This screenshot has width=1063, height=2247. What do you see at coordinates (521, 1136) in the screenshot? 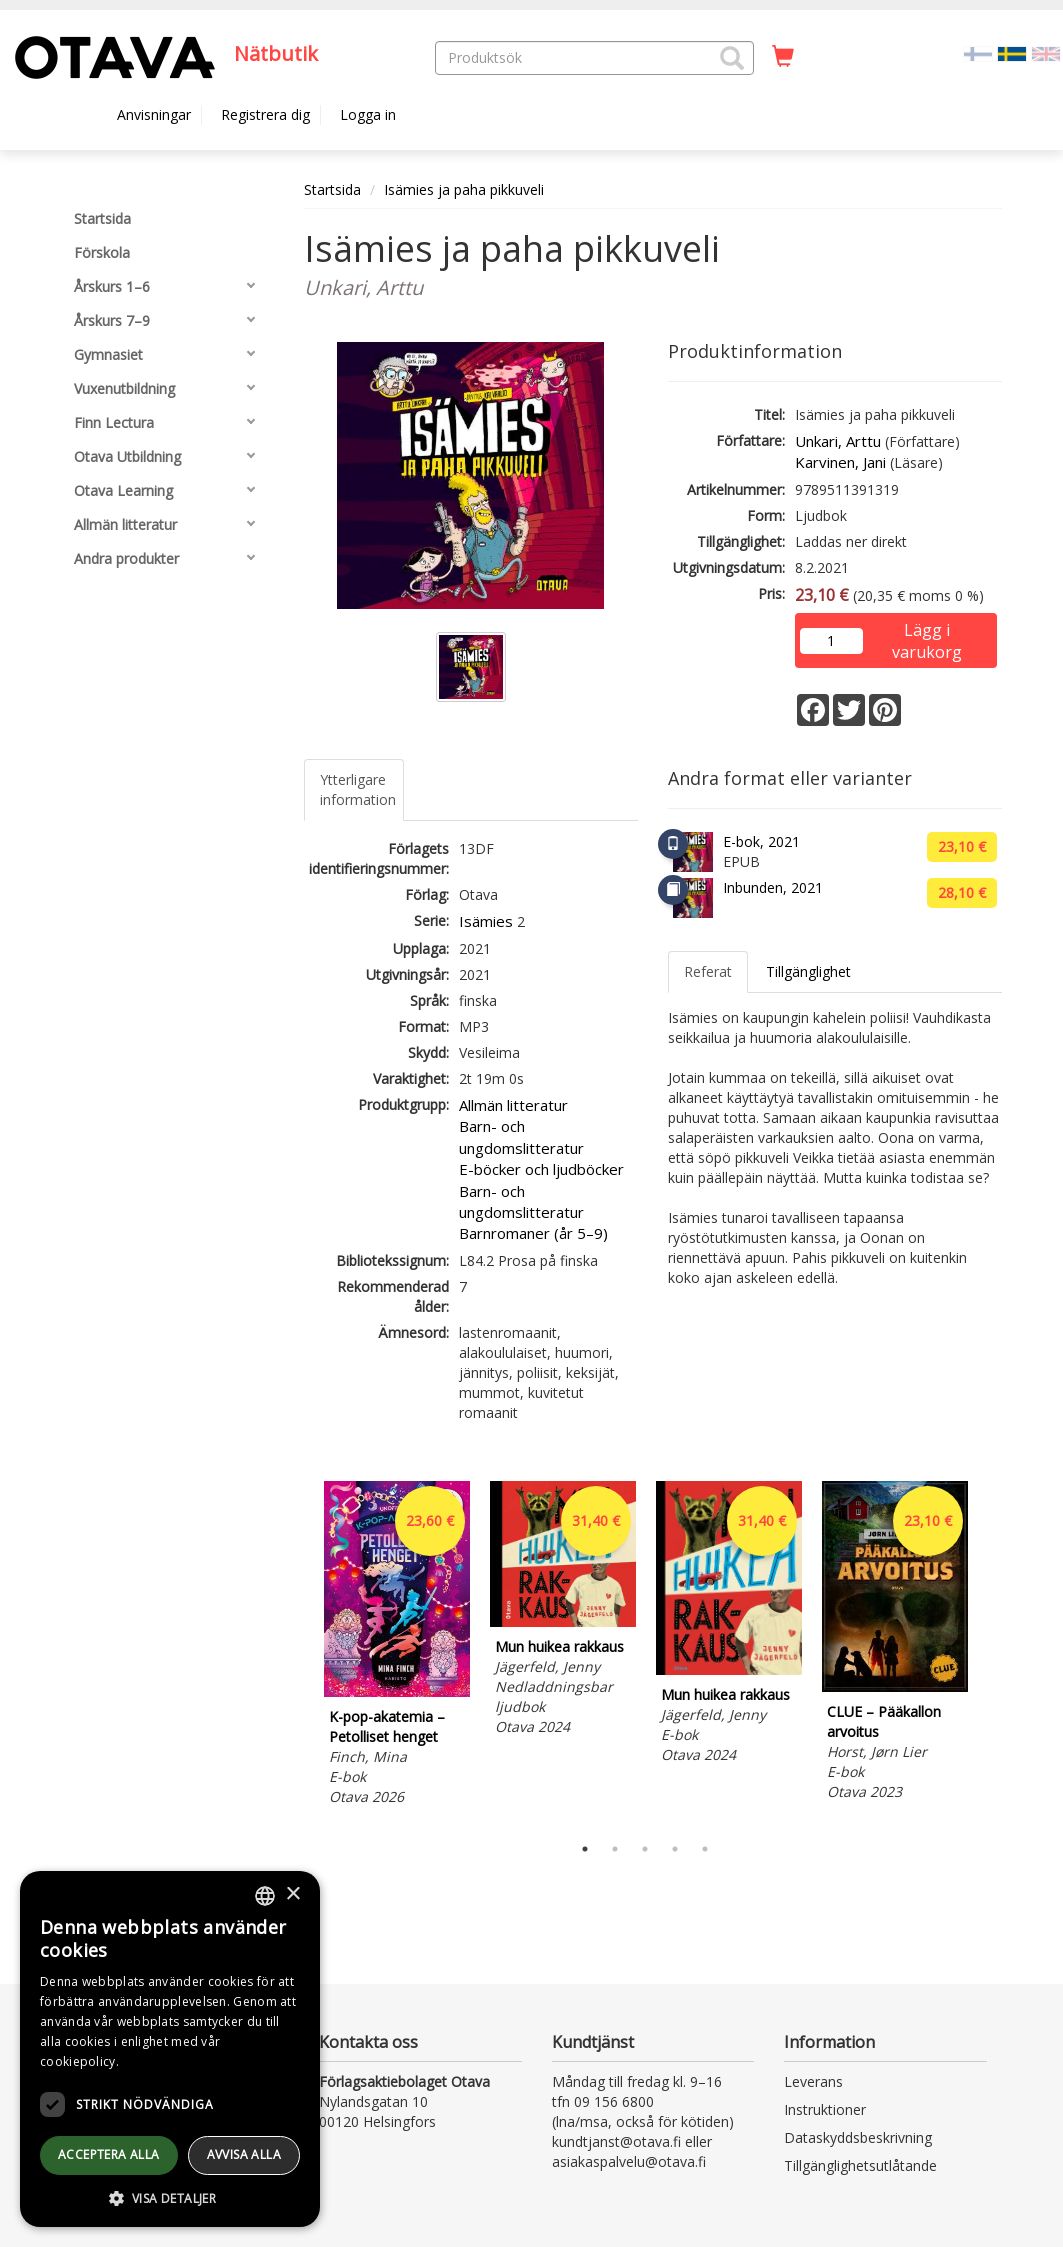
I see `Barn- och ungdomslitteratur` at bounding box center [521, 1136].